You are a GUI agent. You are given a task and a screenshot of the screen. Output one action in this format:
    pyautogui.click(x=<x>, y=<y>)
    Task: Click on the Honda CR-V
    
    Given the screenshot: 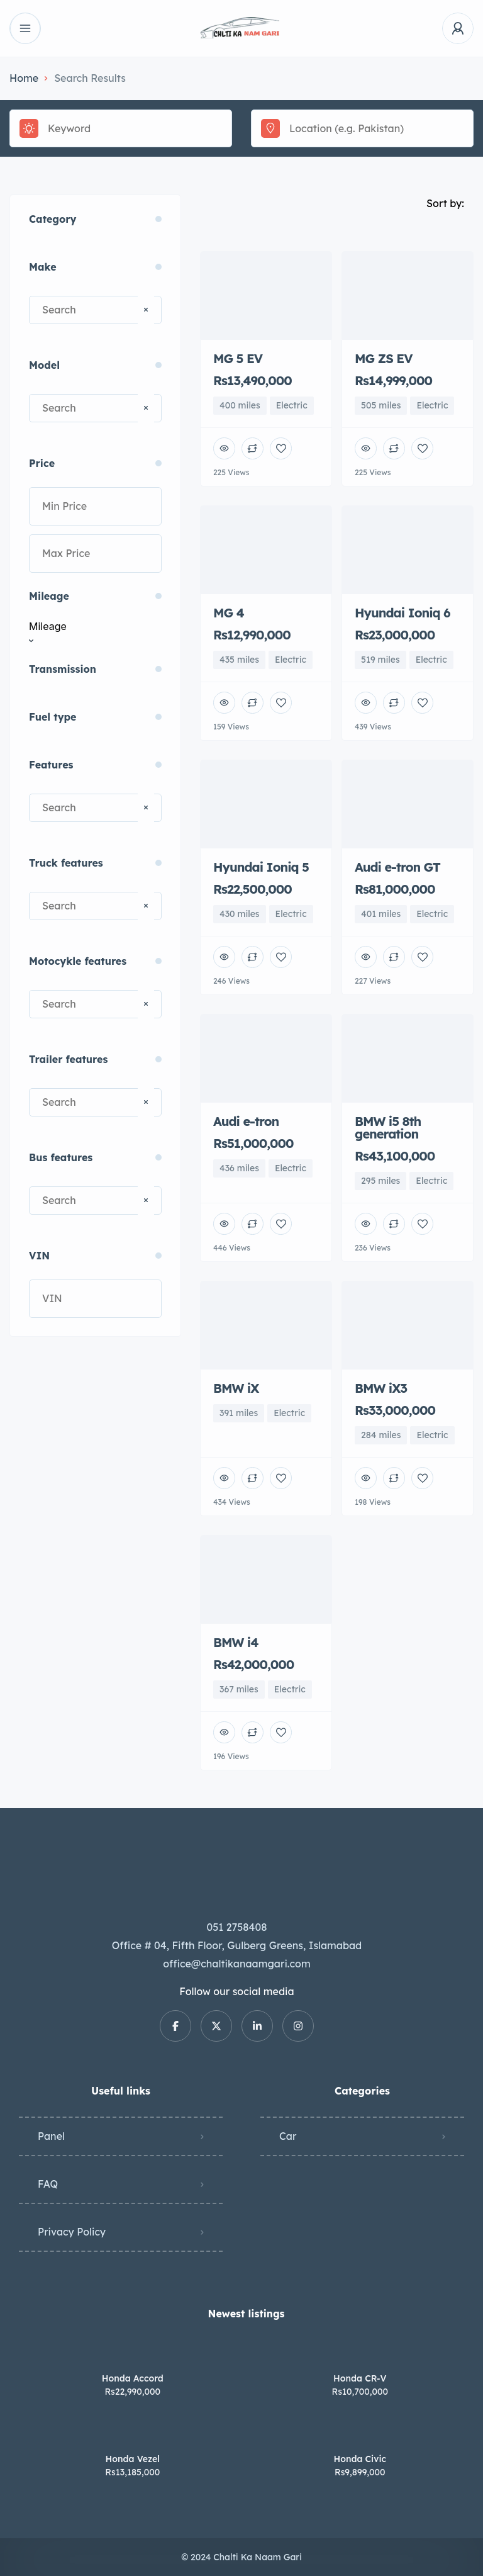 What is the action you would take?
    pyautogui.click(x=359, y=2378)
    